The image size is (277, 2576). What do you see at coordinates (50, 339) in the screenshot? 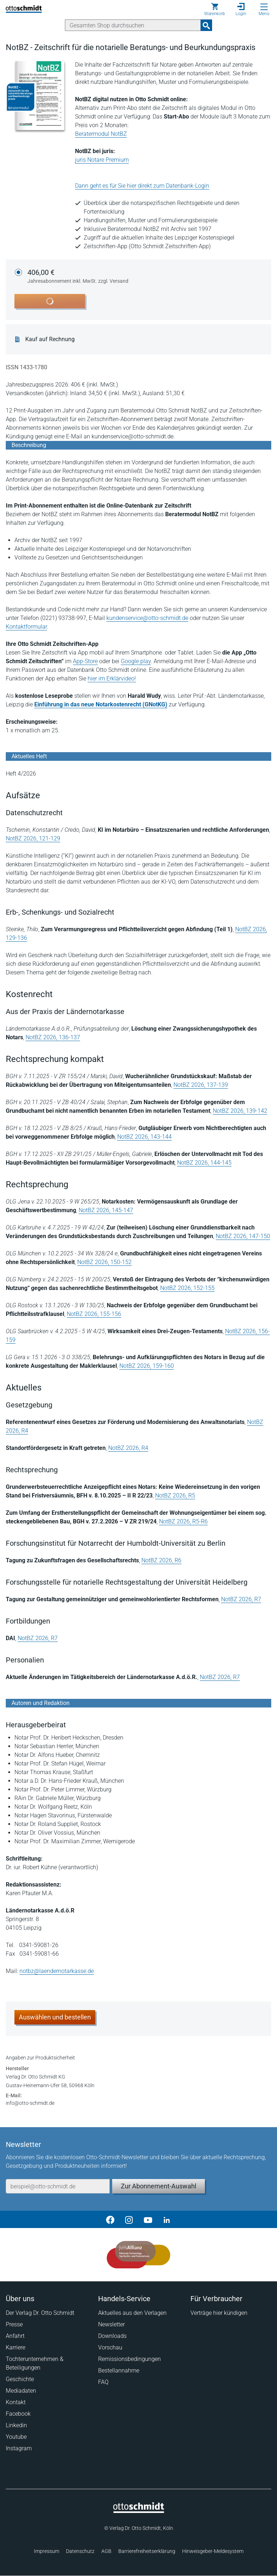
I see `Kauf auf Rechnung` at bounding box center [50, 339].